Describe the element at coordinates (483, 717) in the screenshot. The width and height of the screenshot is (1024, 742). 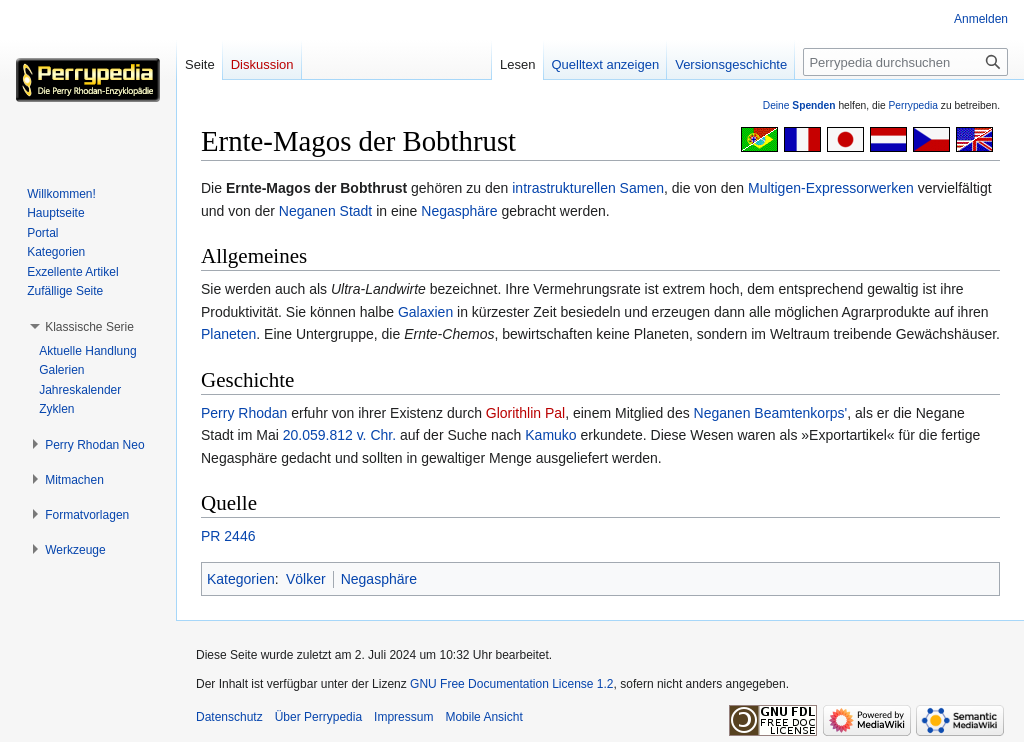
I see `Mobile Ansicht` at that location.